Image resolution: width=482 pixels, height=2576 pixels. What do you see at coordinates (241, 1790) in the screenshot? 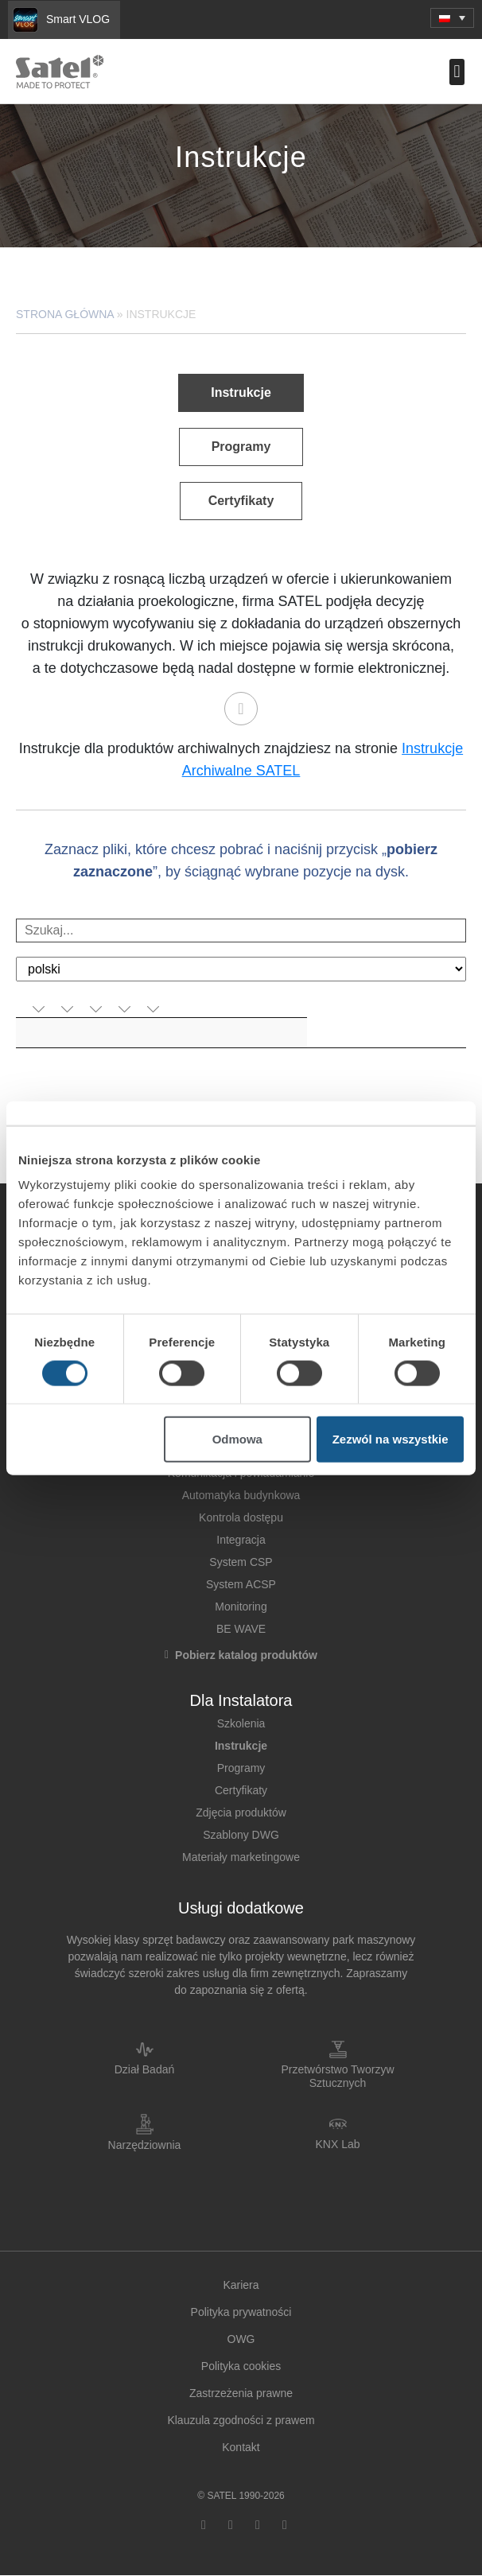
I see `Certyfikaty` at bounding box center [241, 1790].